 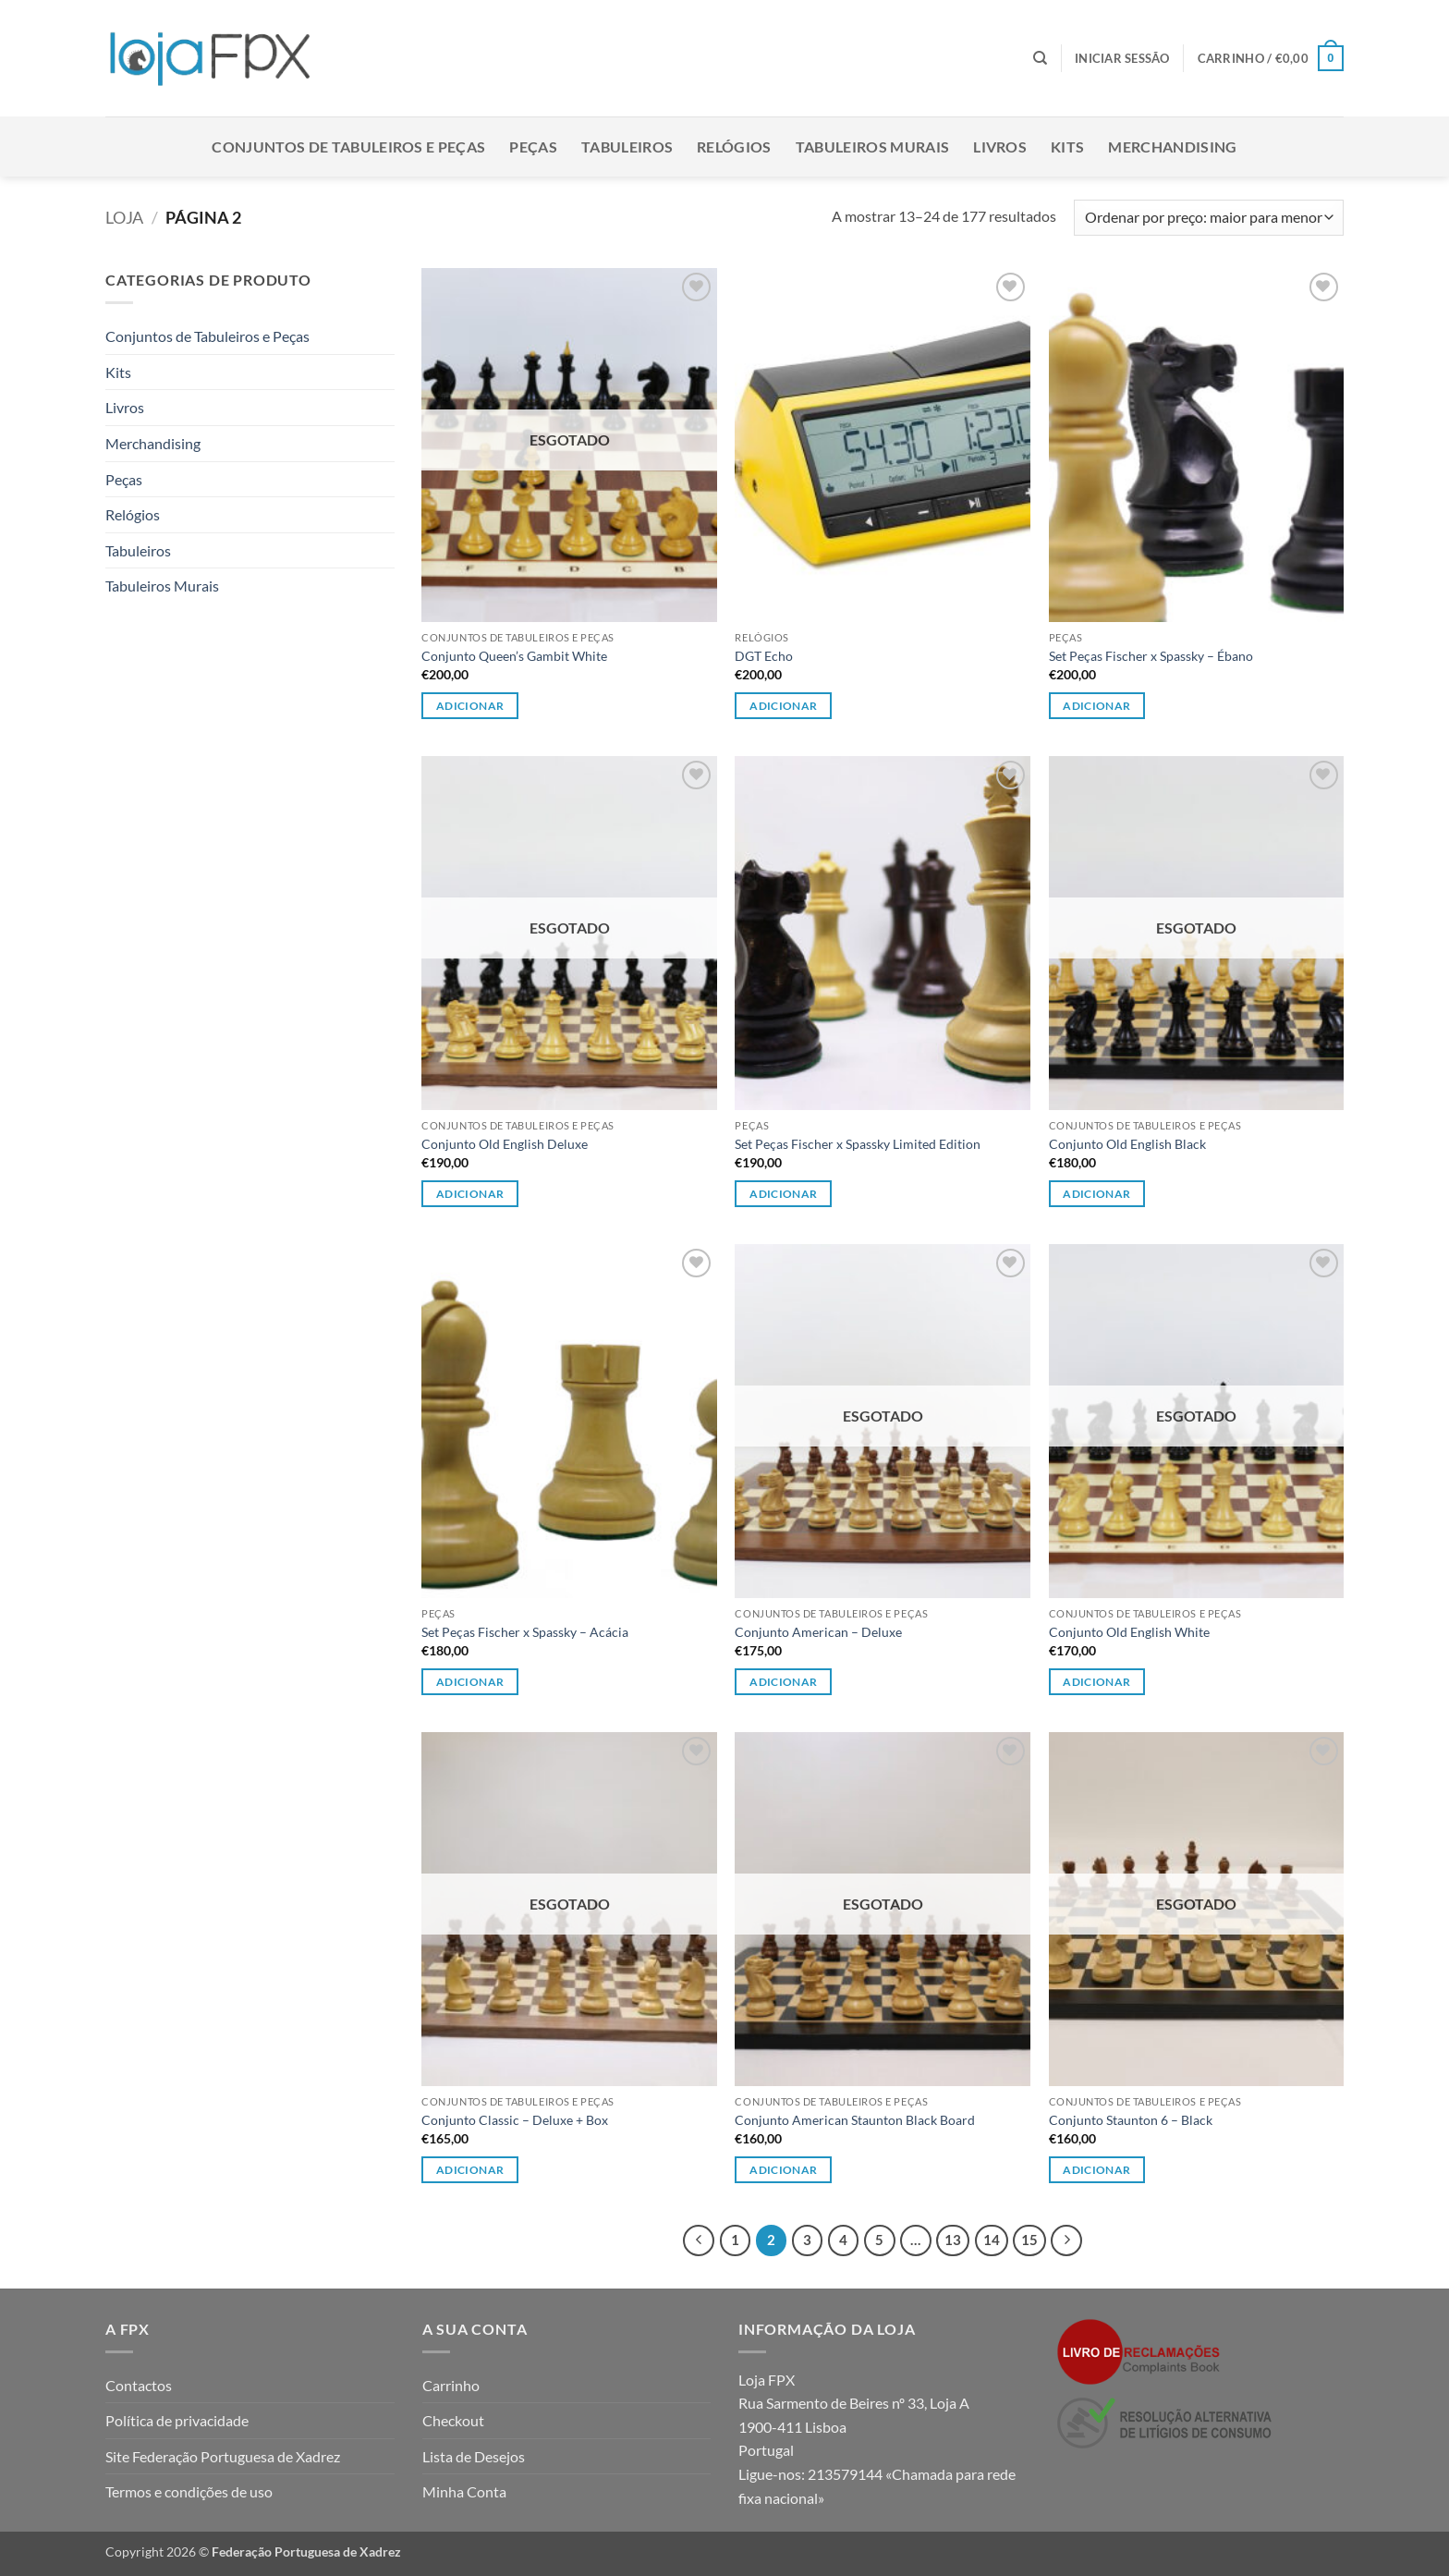 What do you see at coordinates (1096, 1682) in the screenshot?
I see `Adicionar [Leia mais sobre “Conjunto Old English White”]` at bounding box center [1096, 1682].